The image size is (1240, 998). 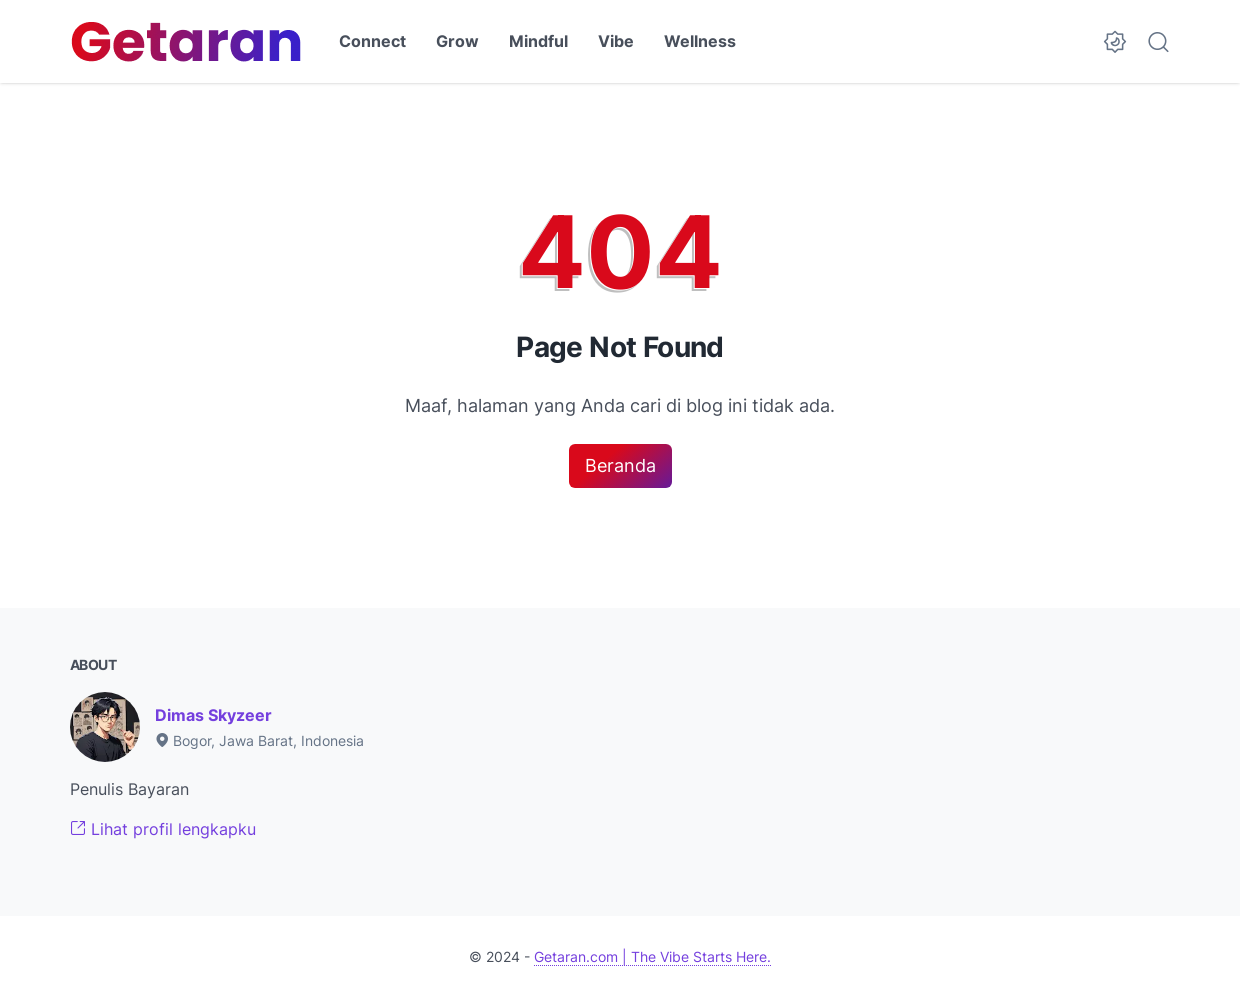 What do you see at coordinates (538, 41) in the screenshot?
I see `Mindful` at bounding box center [538, 41].